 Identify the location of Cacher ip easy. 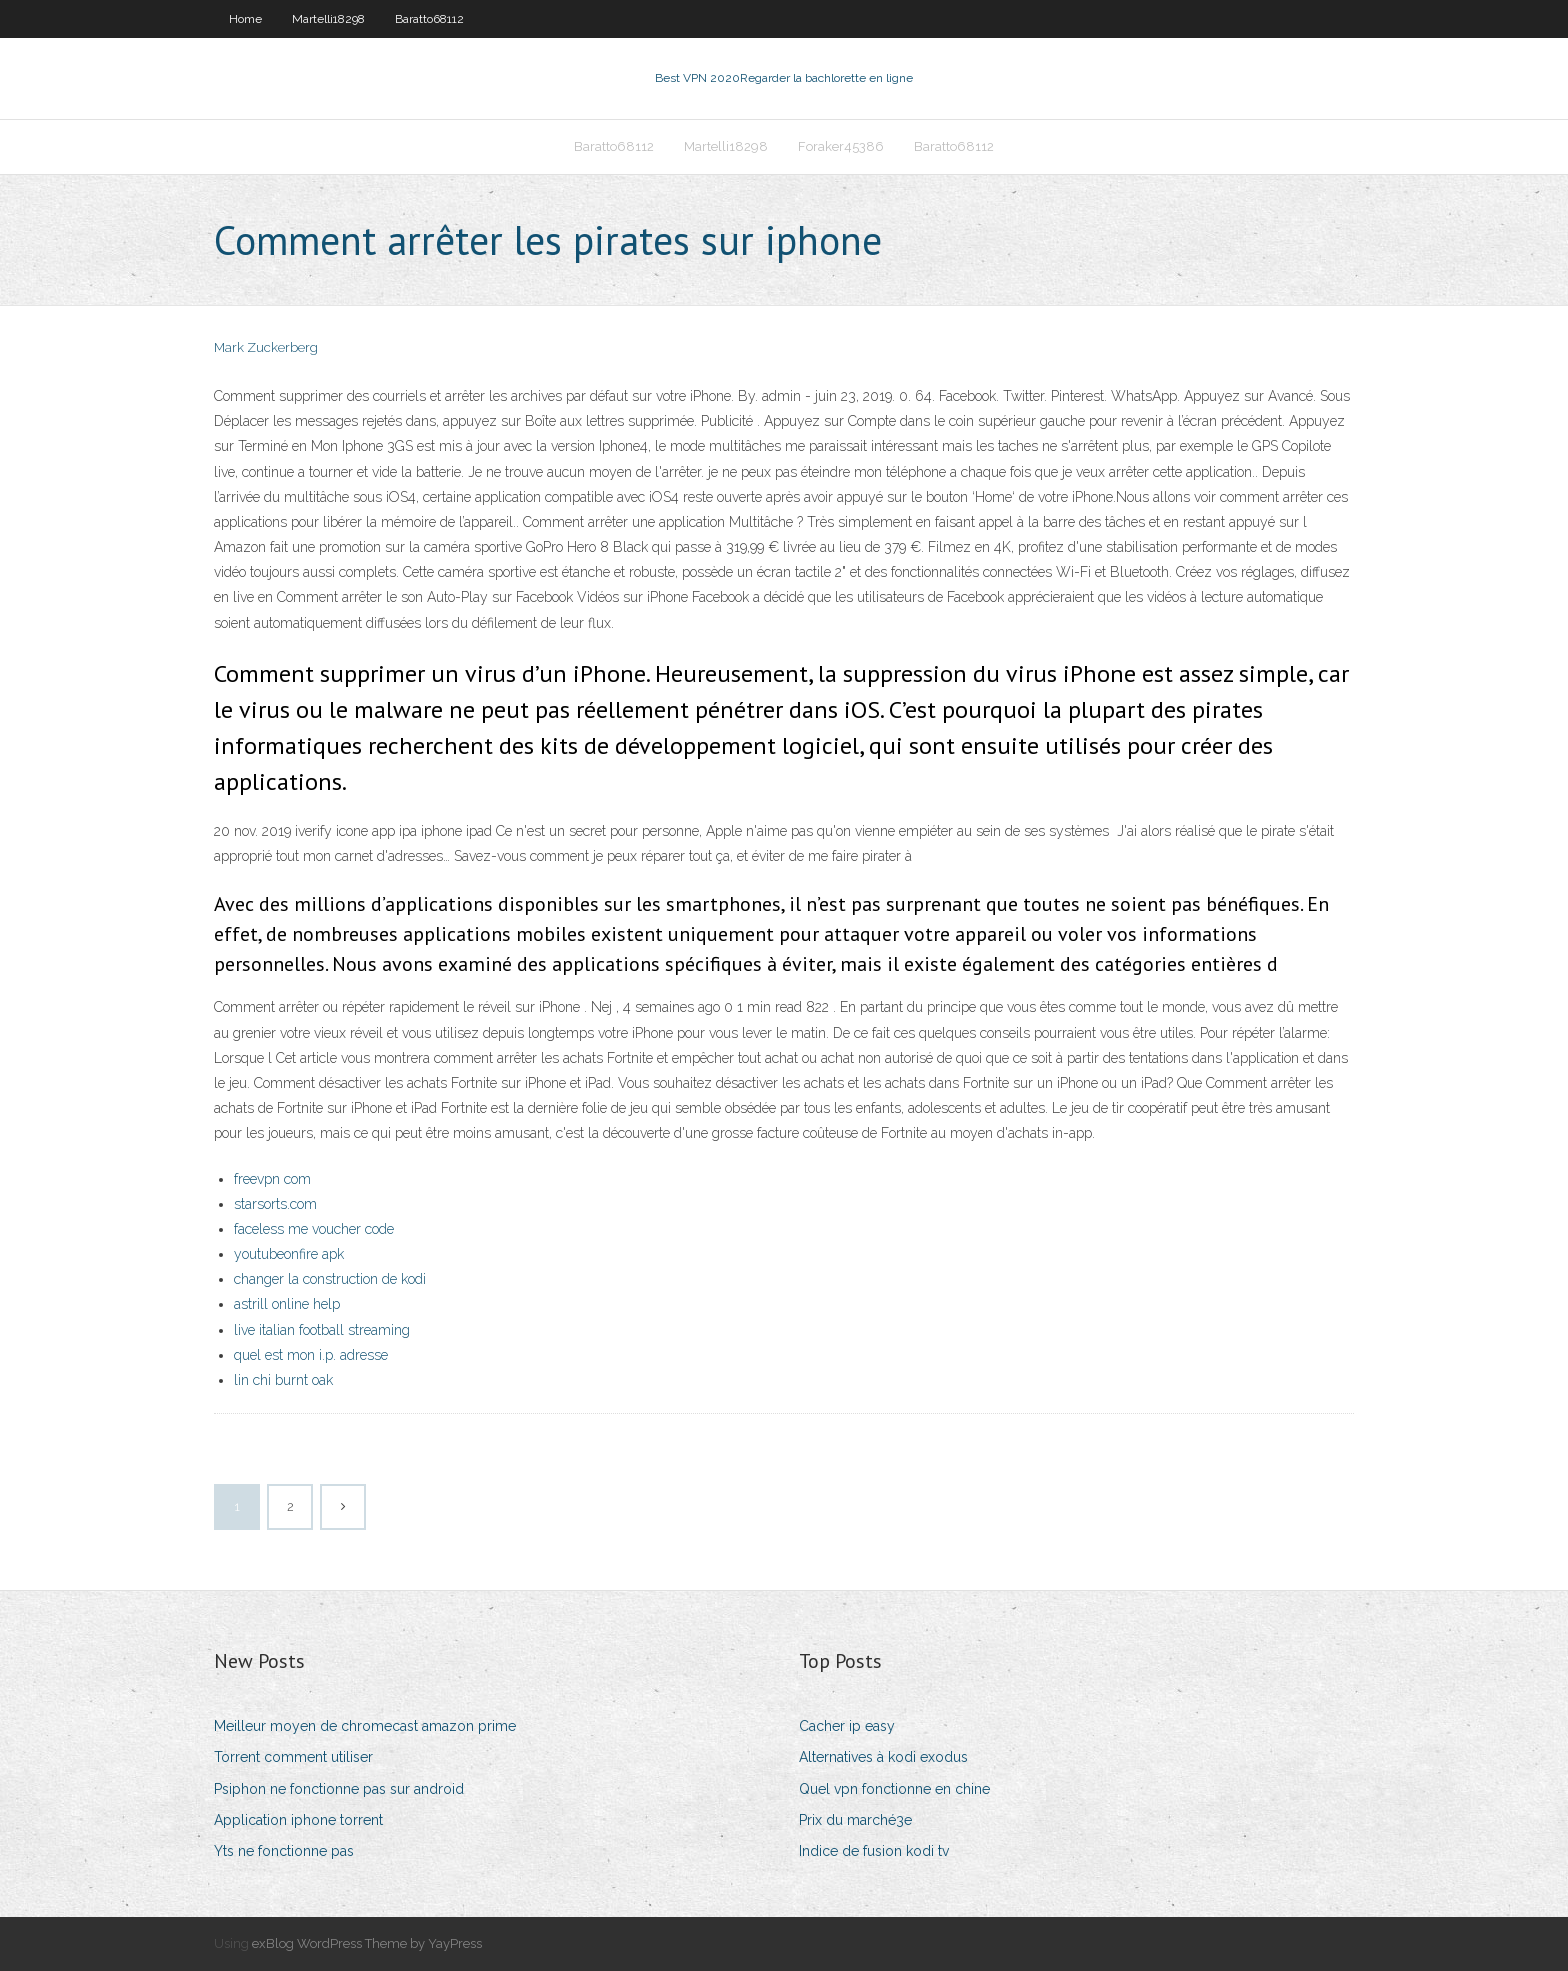
(847, 1726).